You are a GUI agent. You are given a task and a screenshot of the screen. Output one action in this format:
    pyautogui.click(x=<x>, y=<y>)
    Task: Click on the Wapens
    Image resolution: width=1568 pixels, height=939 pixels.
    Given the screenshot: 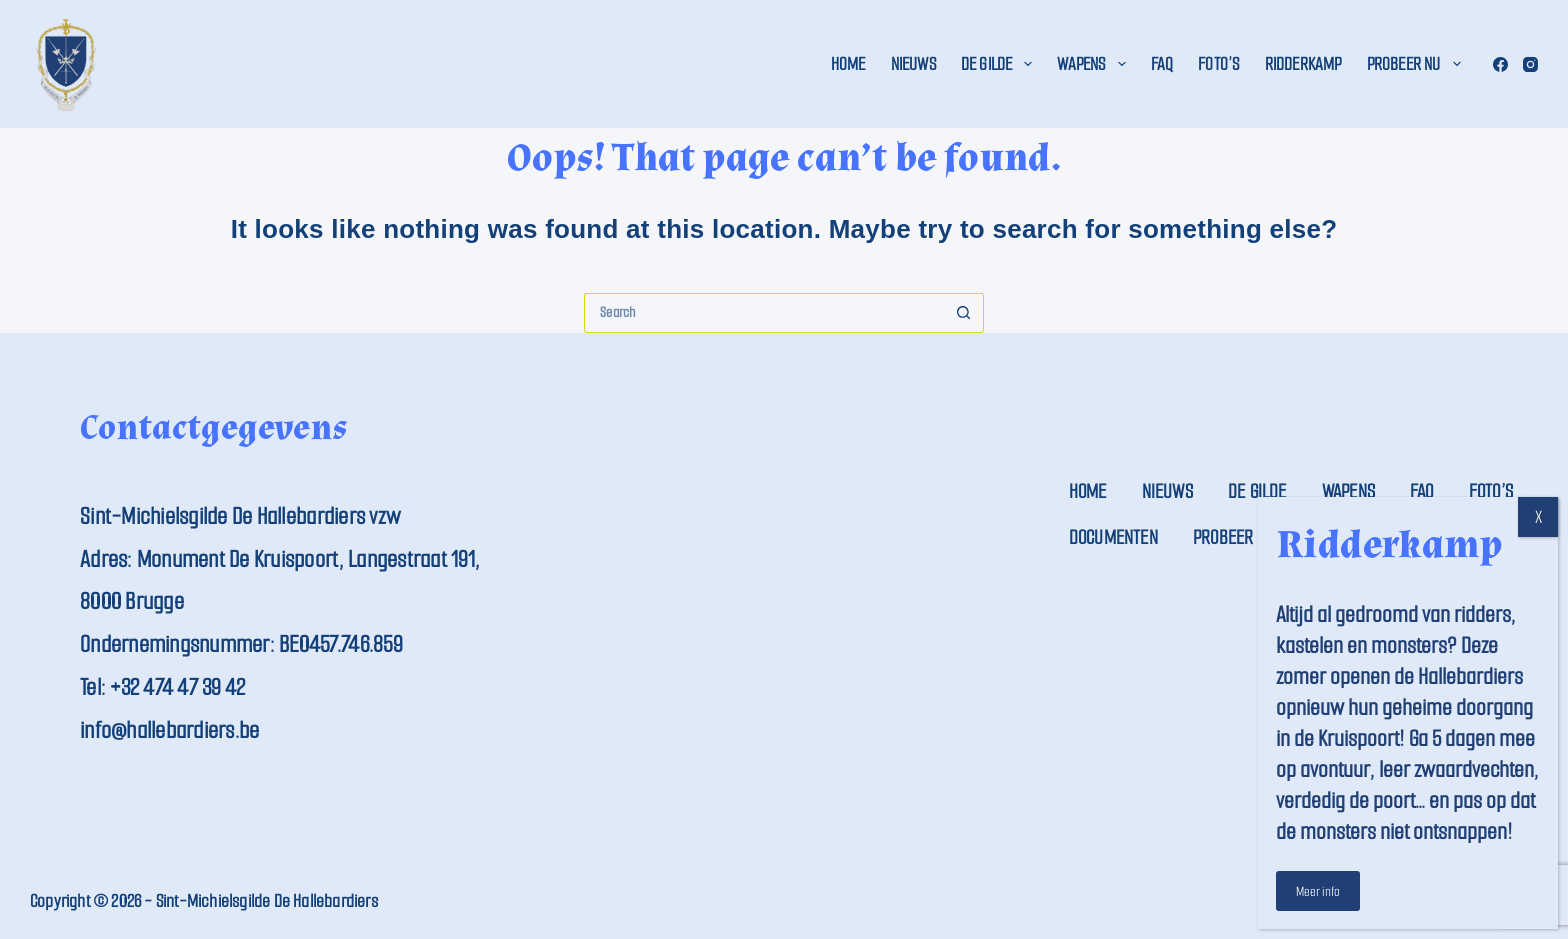 What is the action you would take?
    pyautogui.click(x=1095, y=64)
    